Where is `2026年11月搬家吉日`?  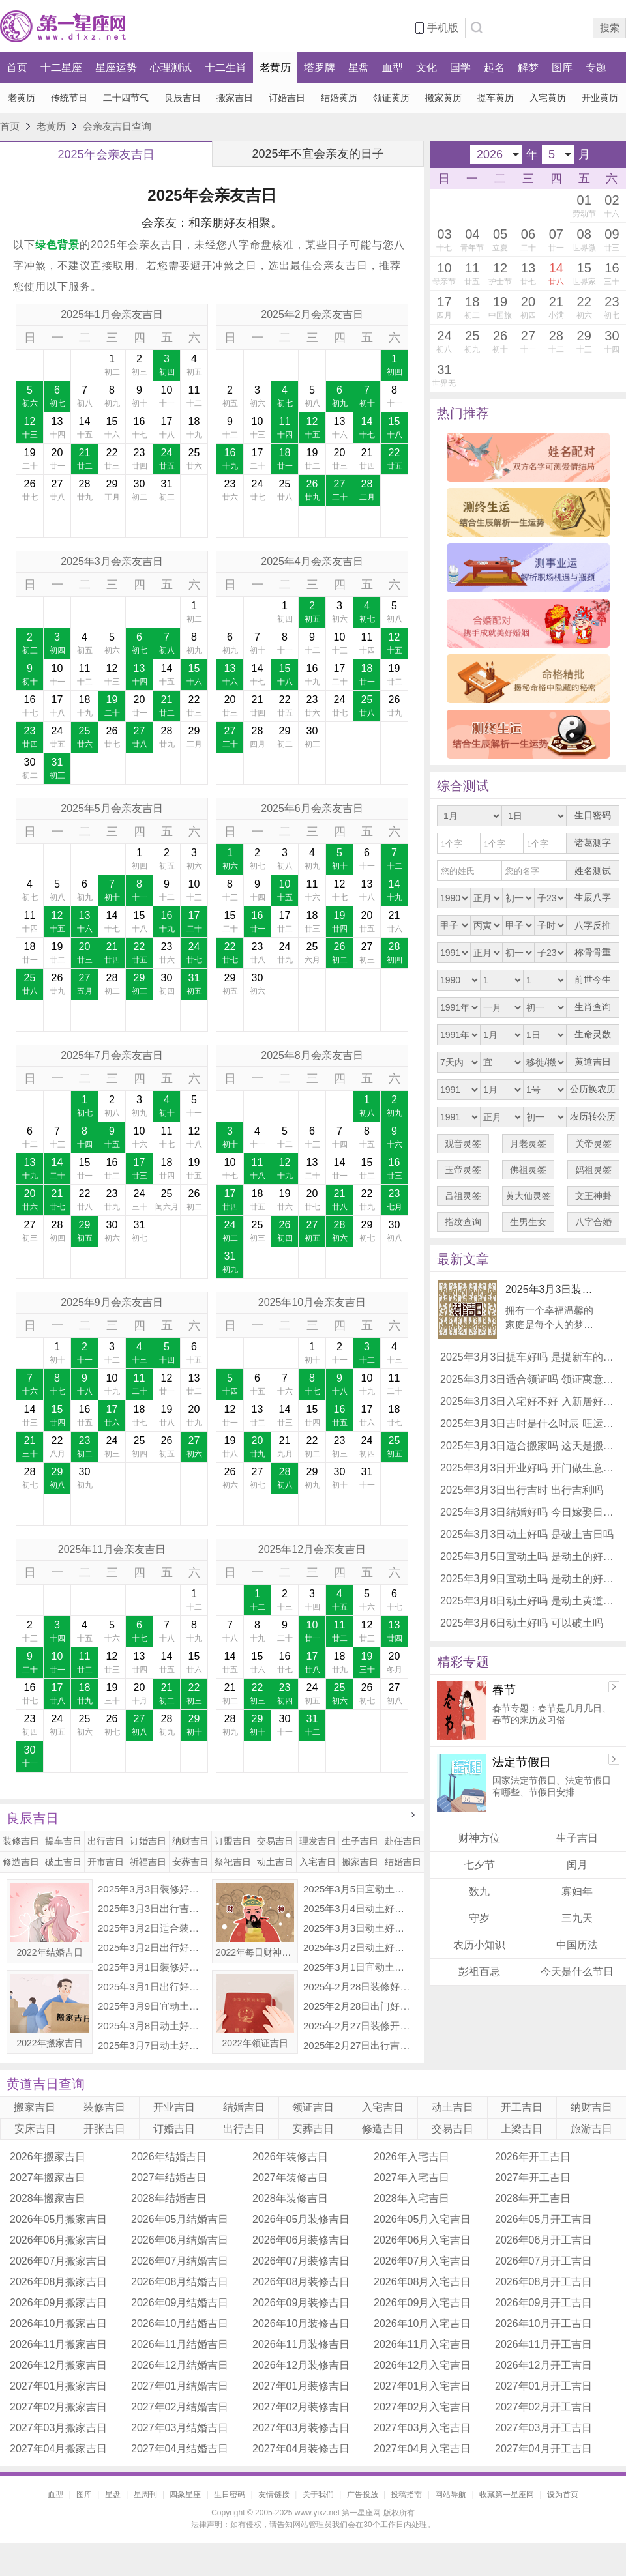
2026年11月搬家吉日 is located at coordinates (58, 2344).